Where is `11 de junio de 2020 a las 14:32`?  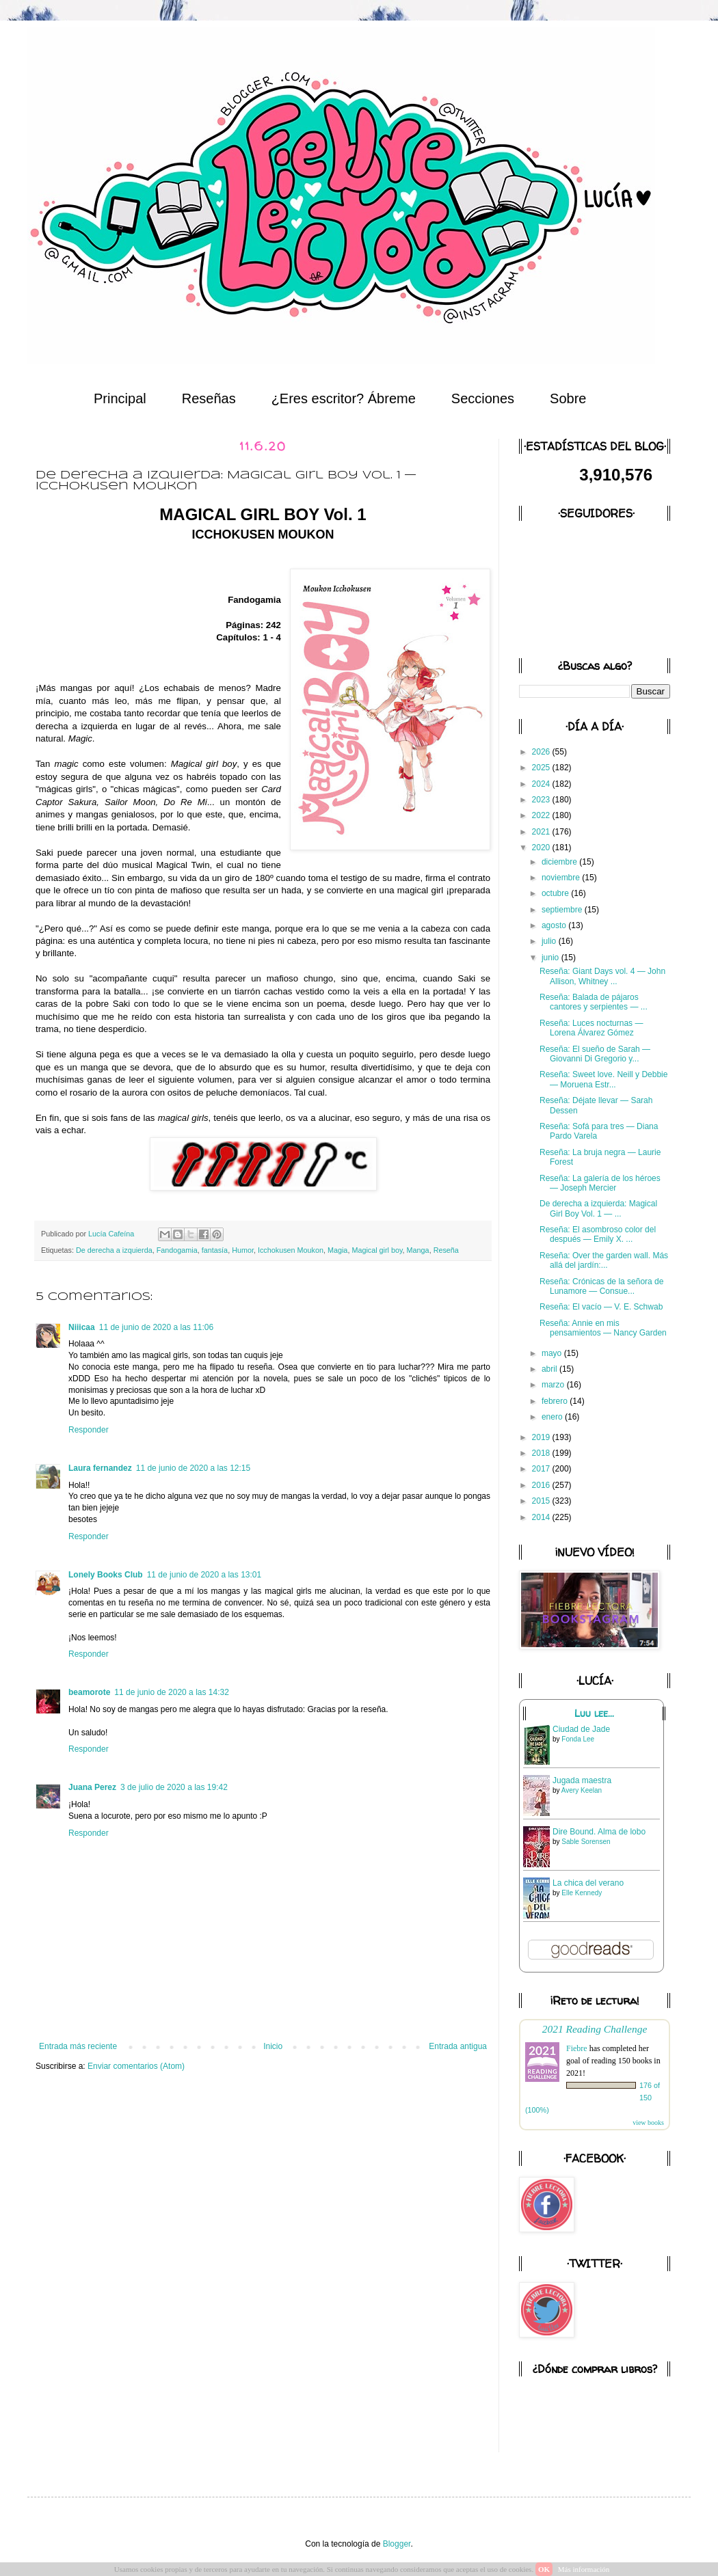 11 de junio de 2020 a las 14:32 is located at coordinates (171, 1692).